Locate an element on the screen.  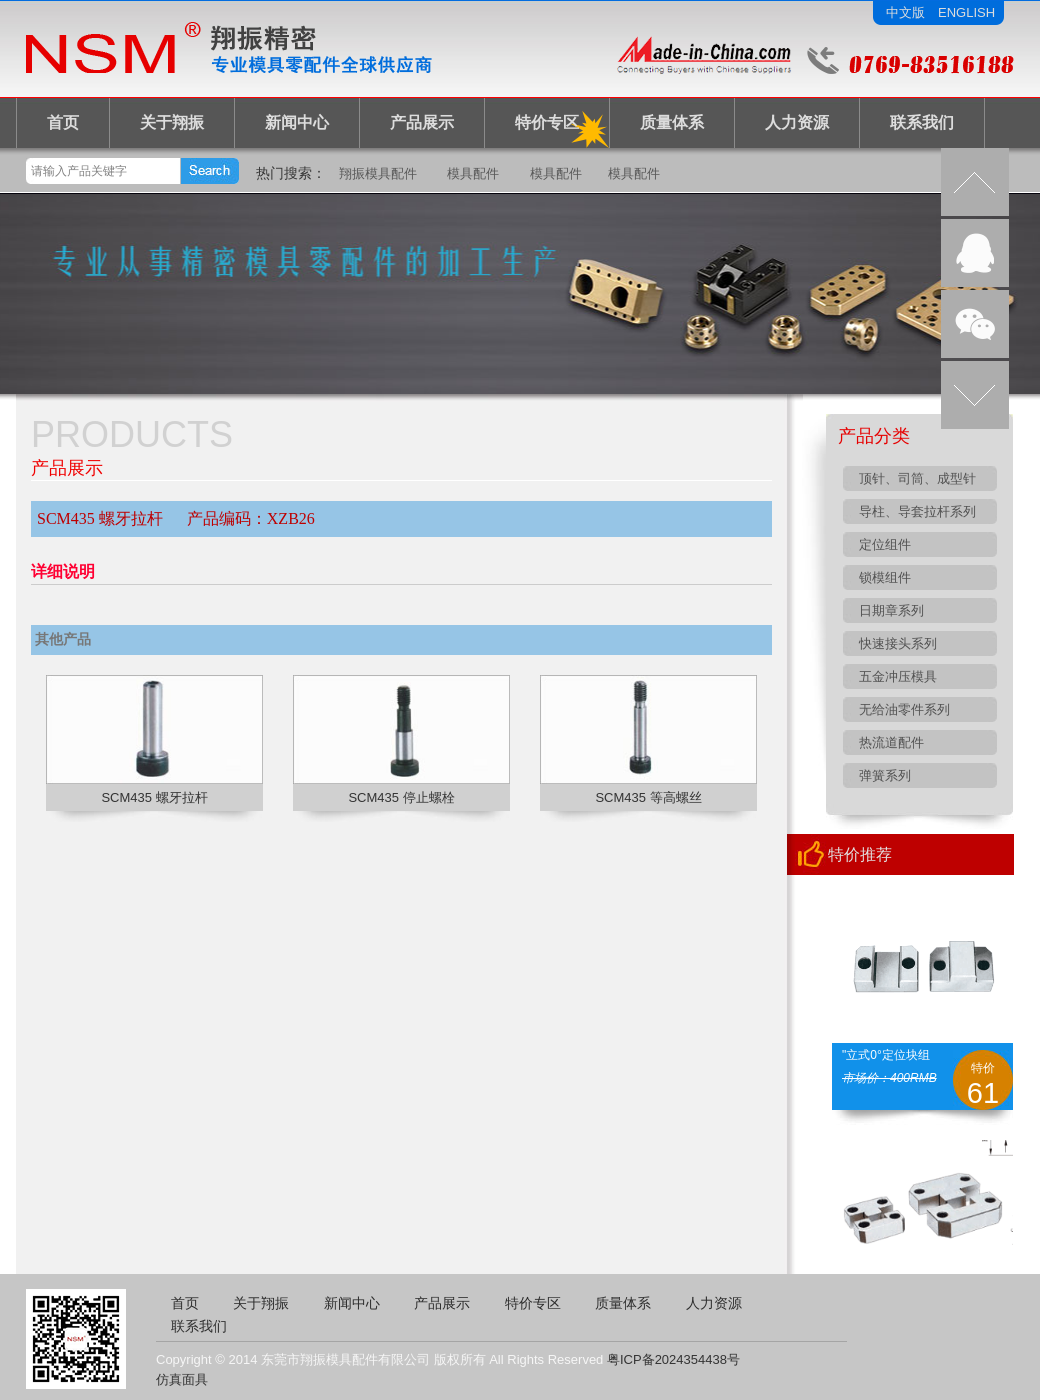
快速接头系列 is located at coordinates (898, 643).